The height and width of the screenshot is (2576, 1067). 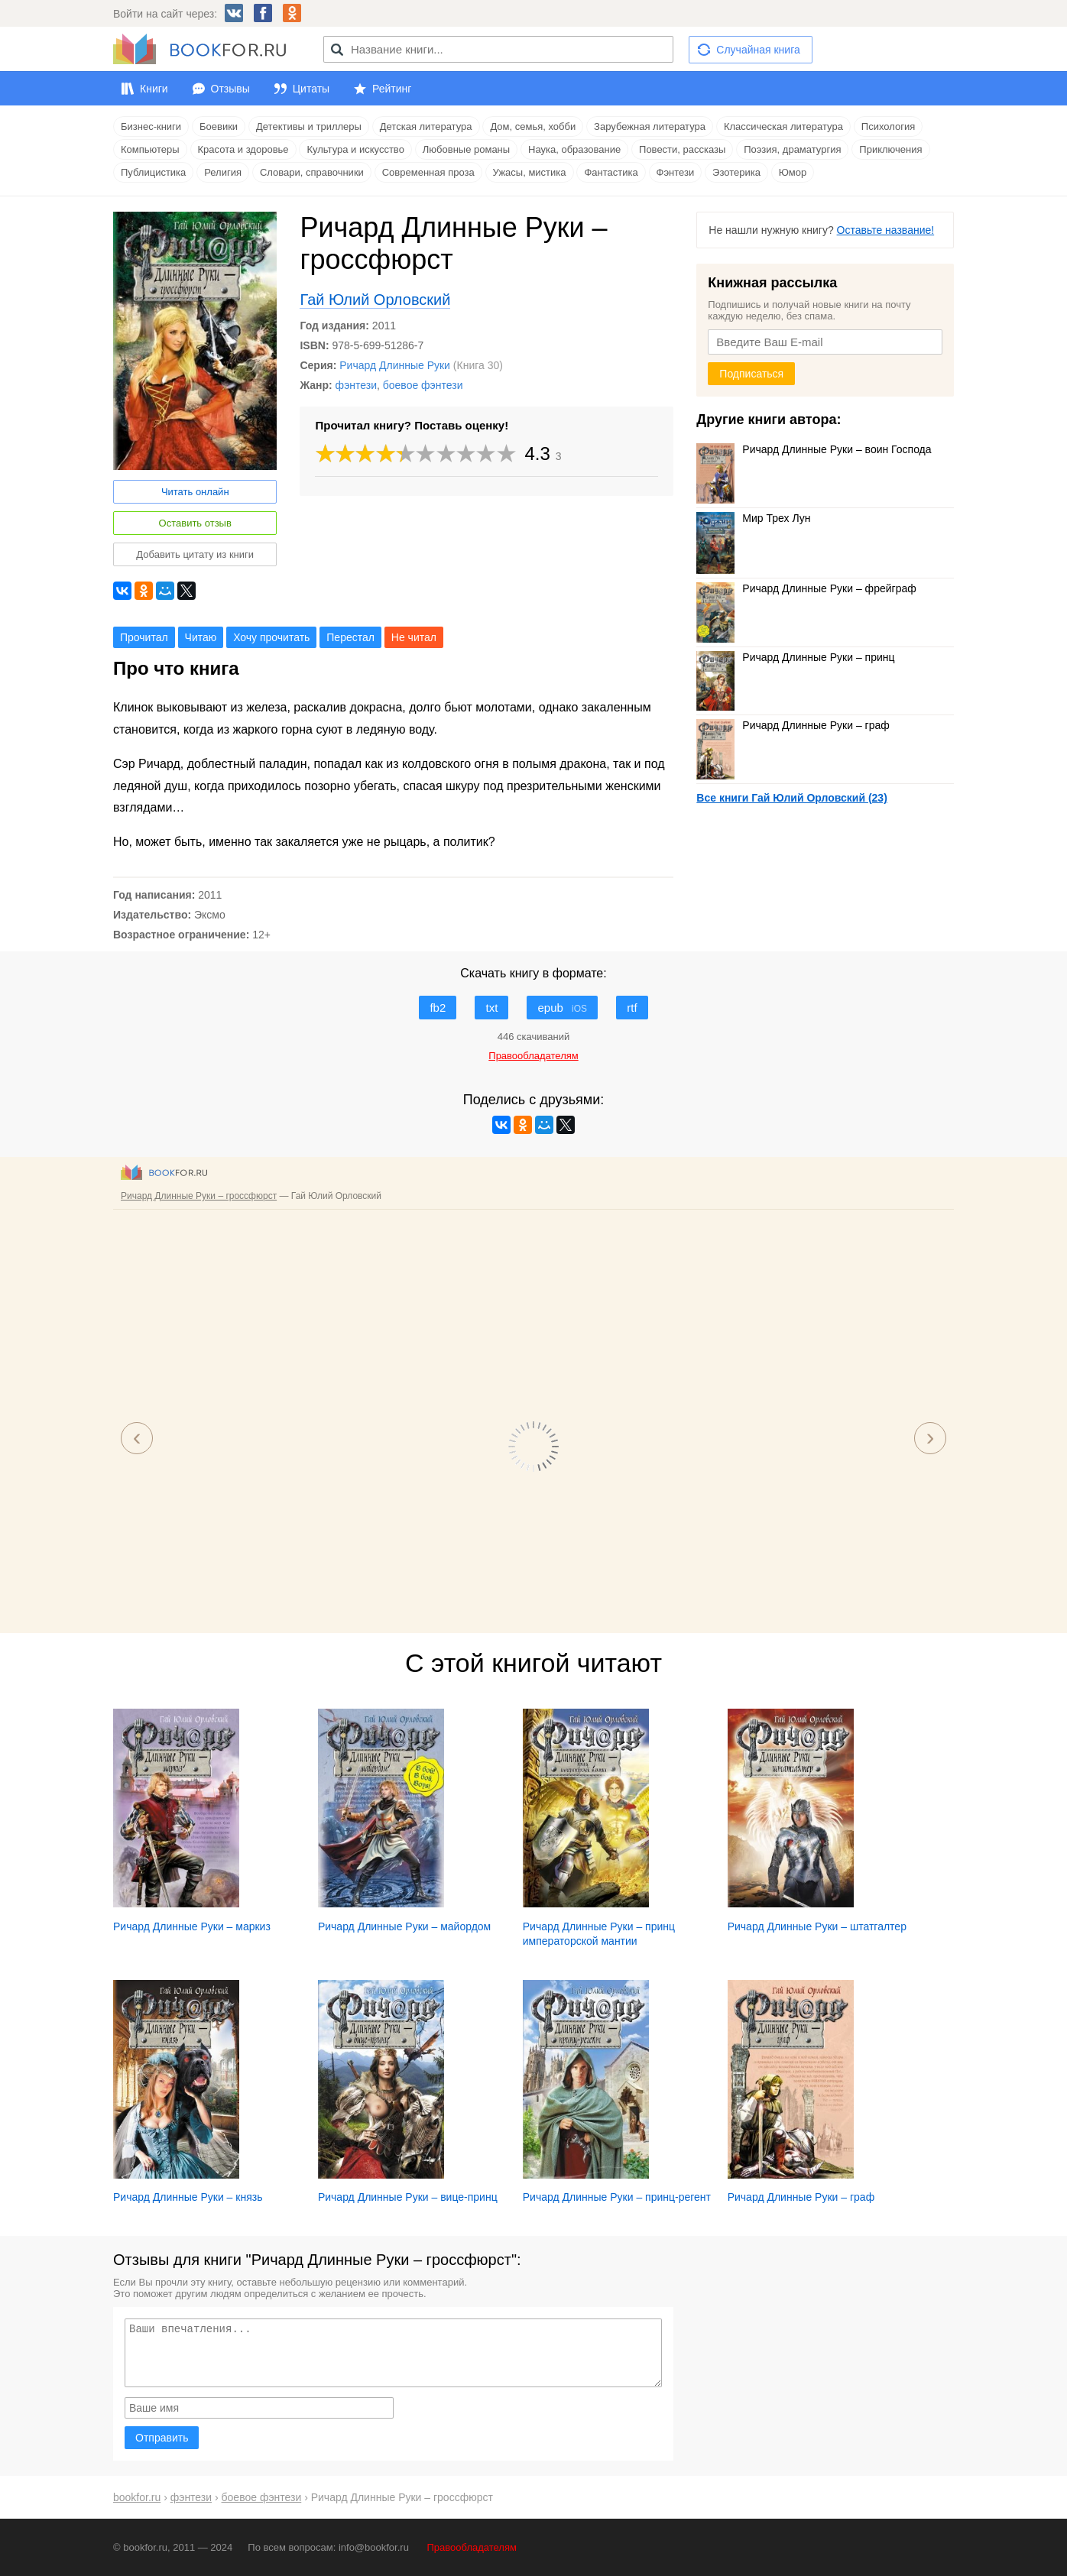 I want to click on Приключения, so click(x=890, y=149).